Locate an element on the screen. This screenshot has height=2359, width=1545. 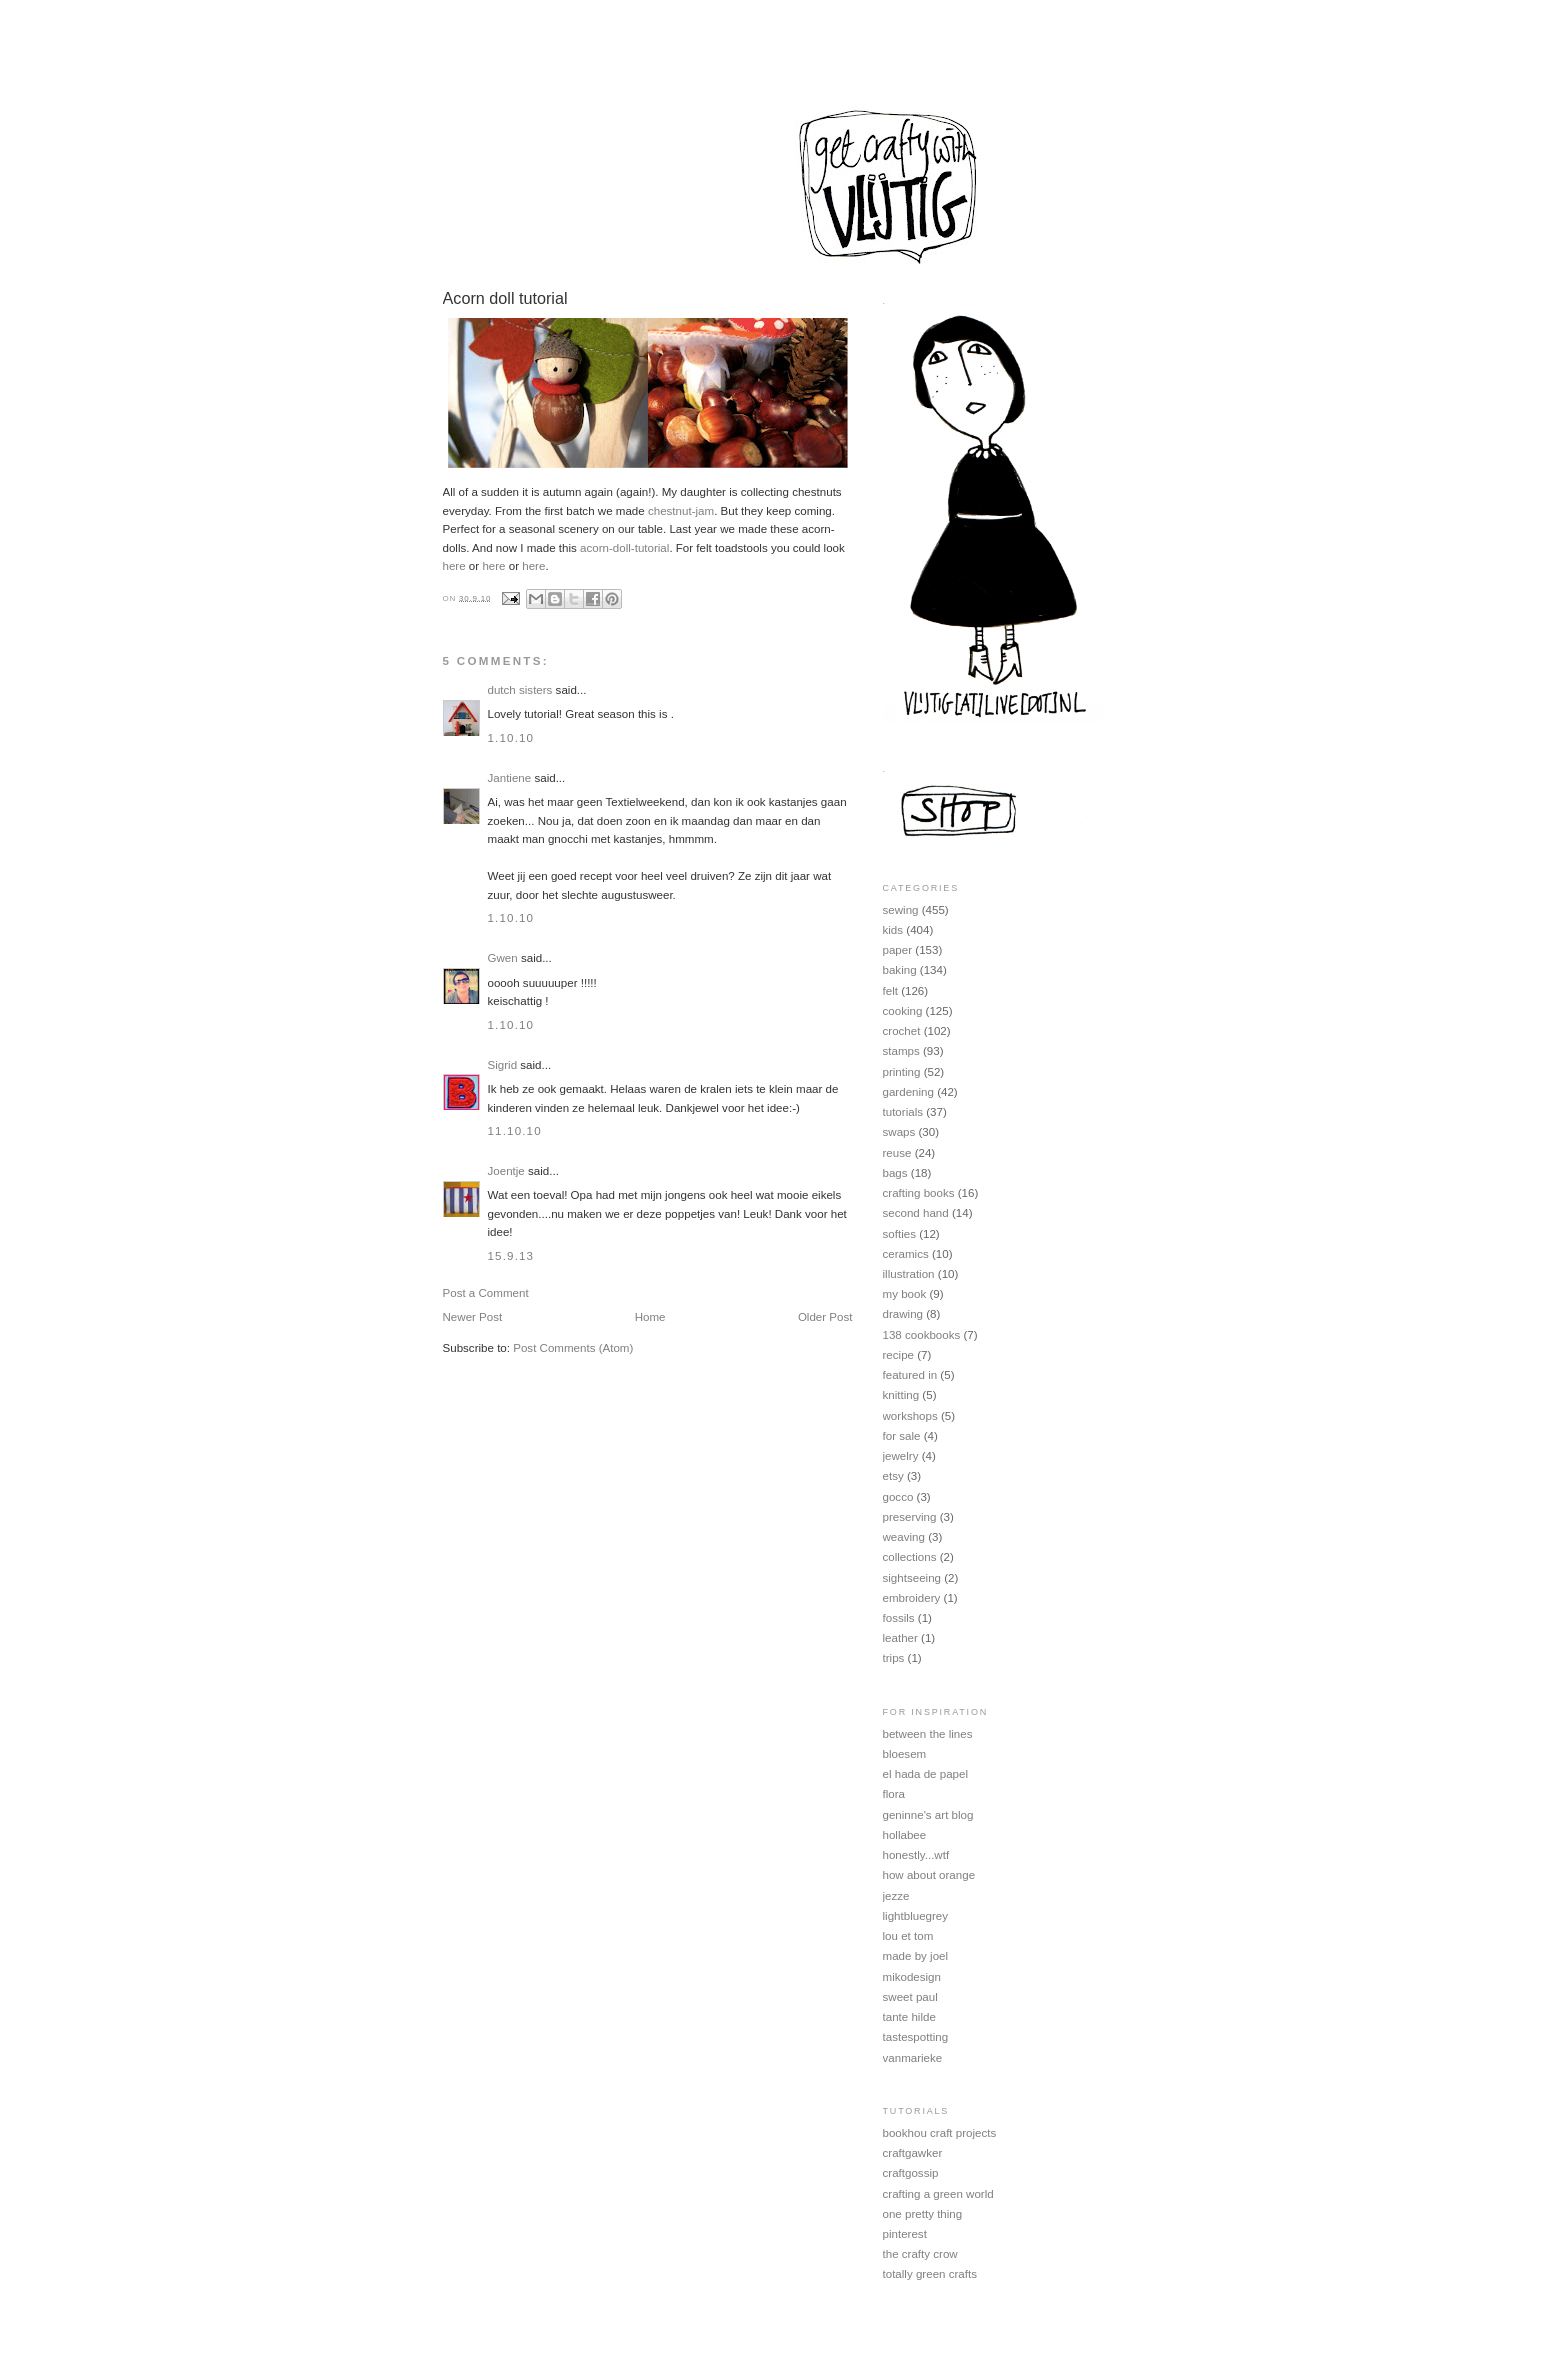
workshops is located at coordinates (910, 1416).